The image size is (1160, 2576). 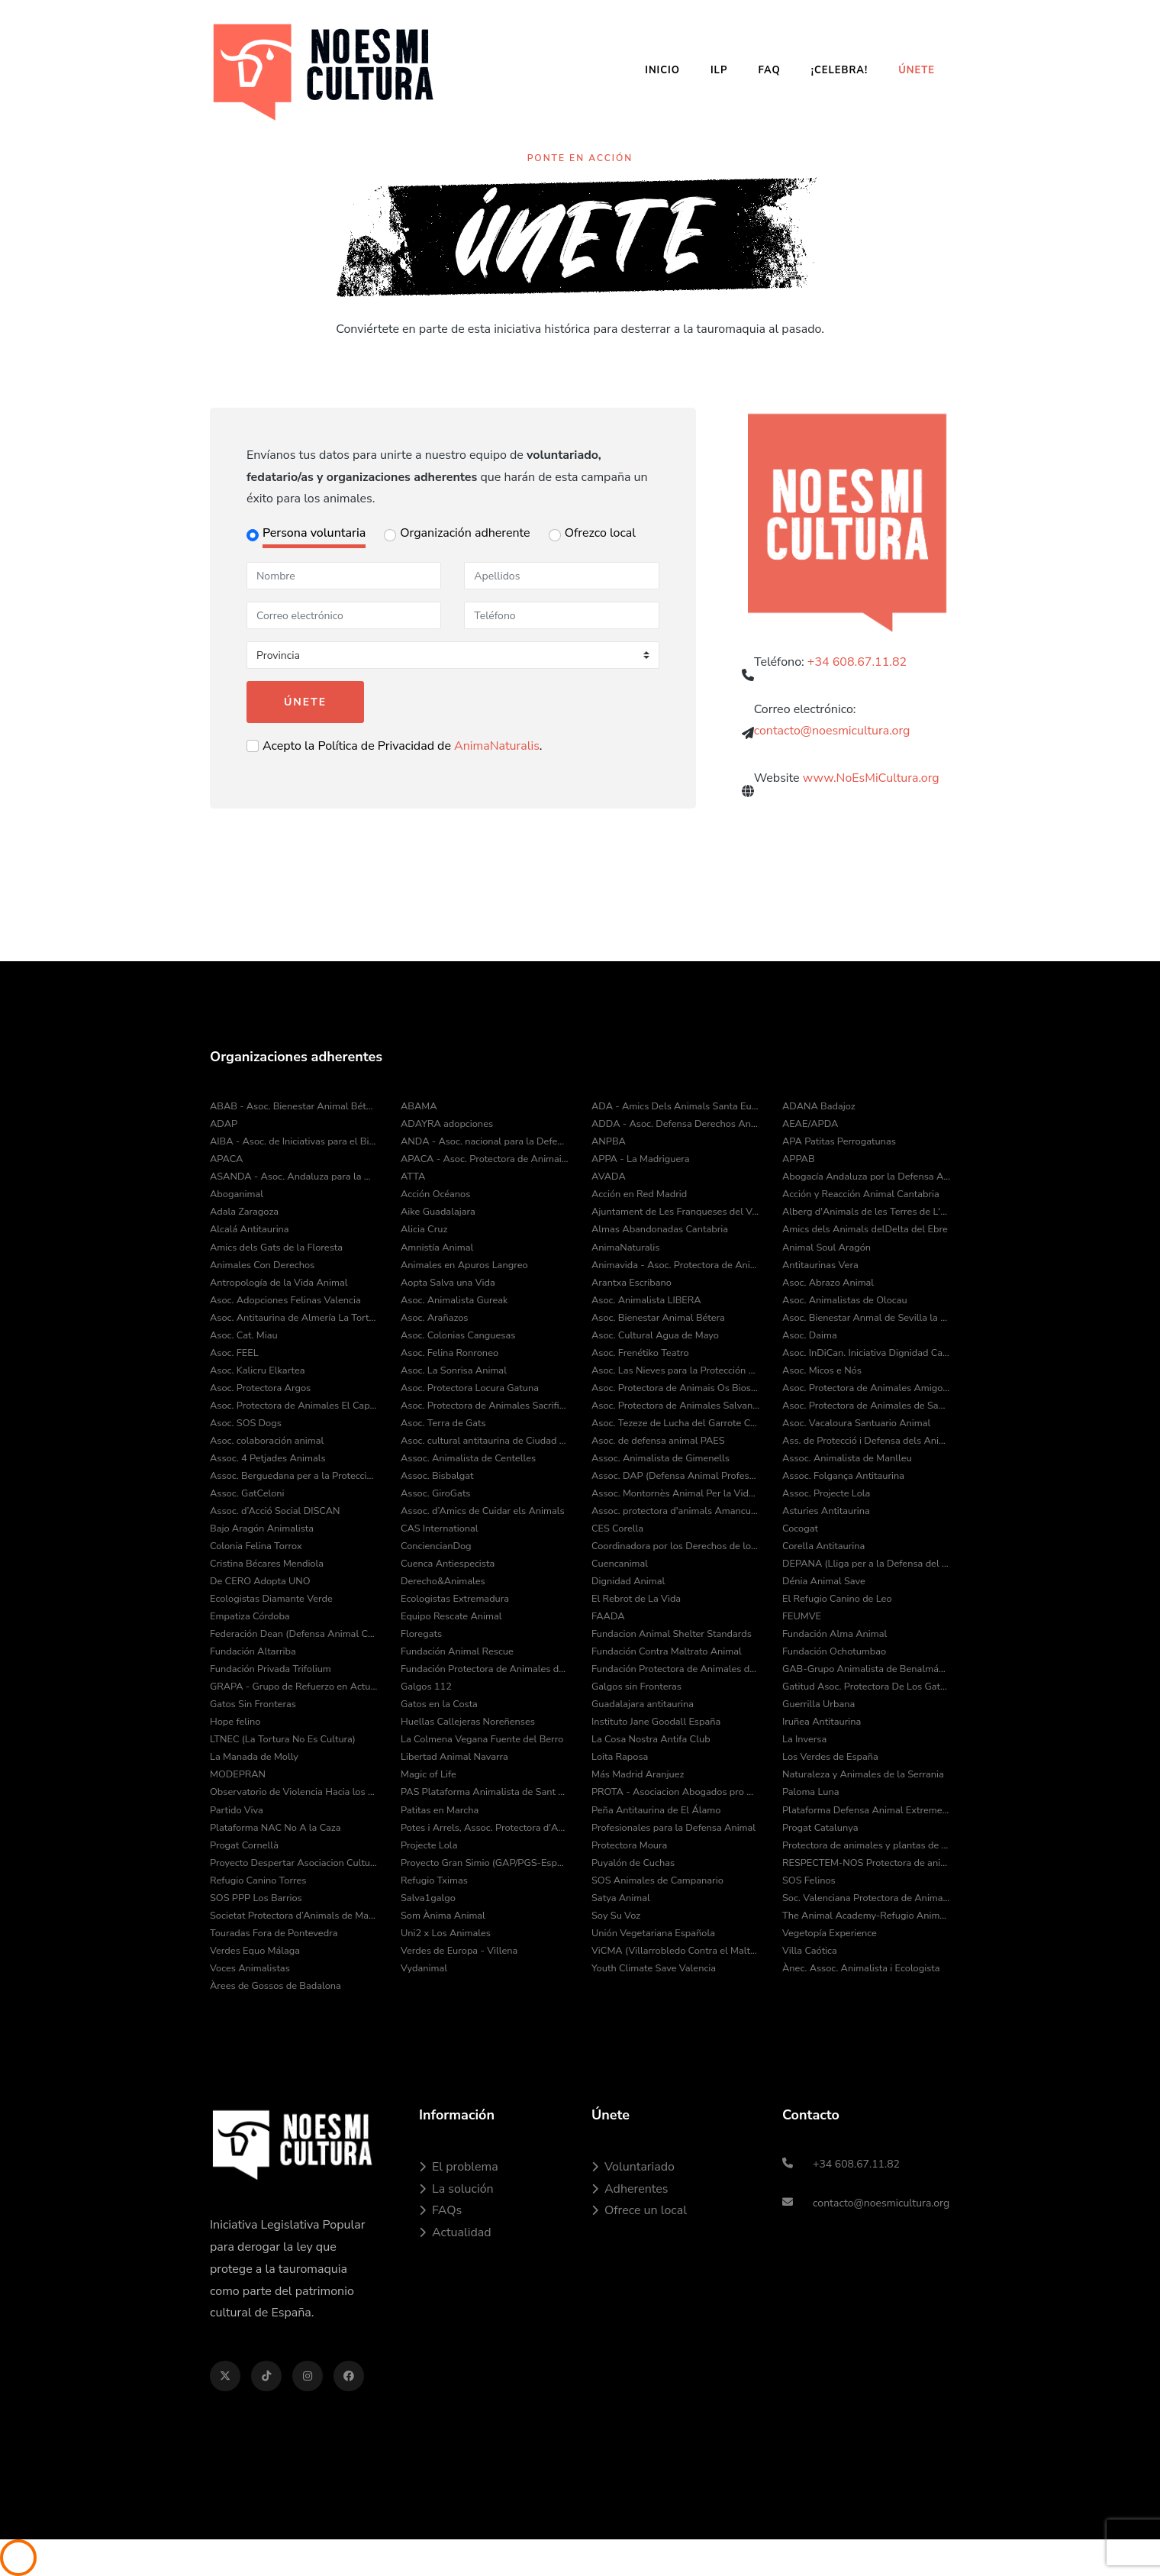 What do you see at coordinates (818, 1704) in the screenshot?
I see `Guerrilla Urbana` at bounding box center [818, 1704].